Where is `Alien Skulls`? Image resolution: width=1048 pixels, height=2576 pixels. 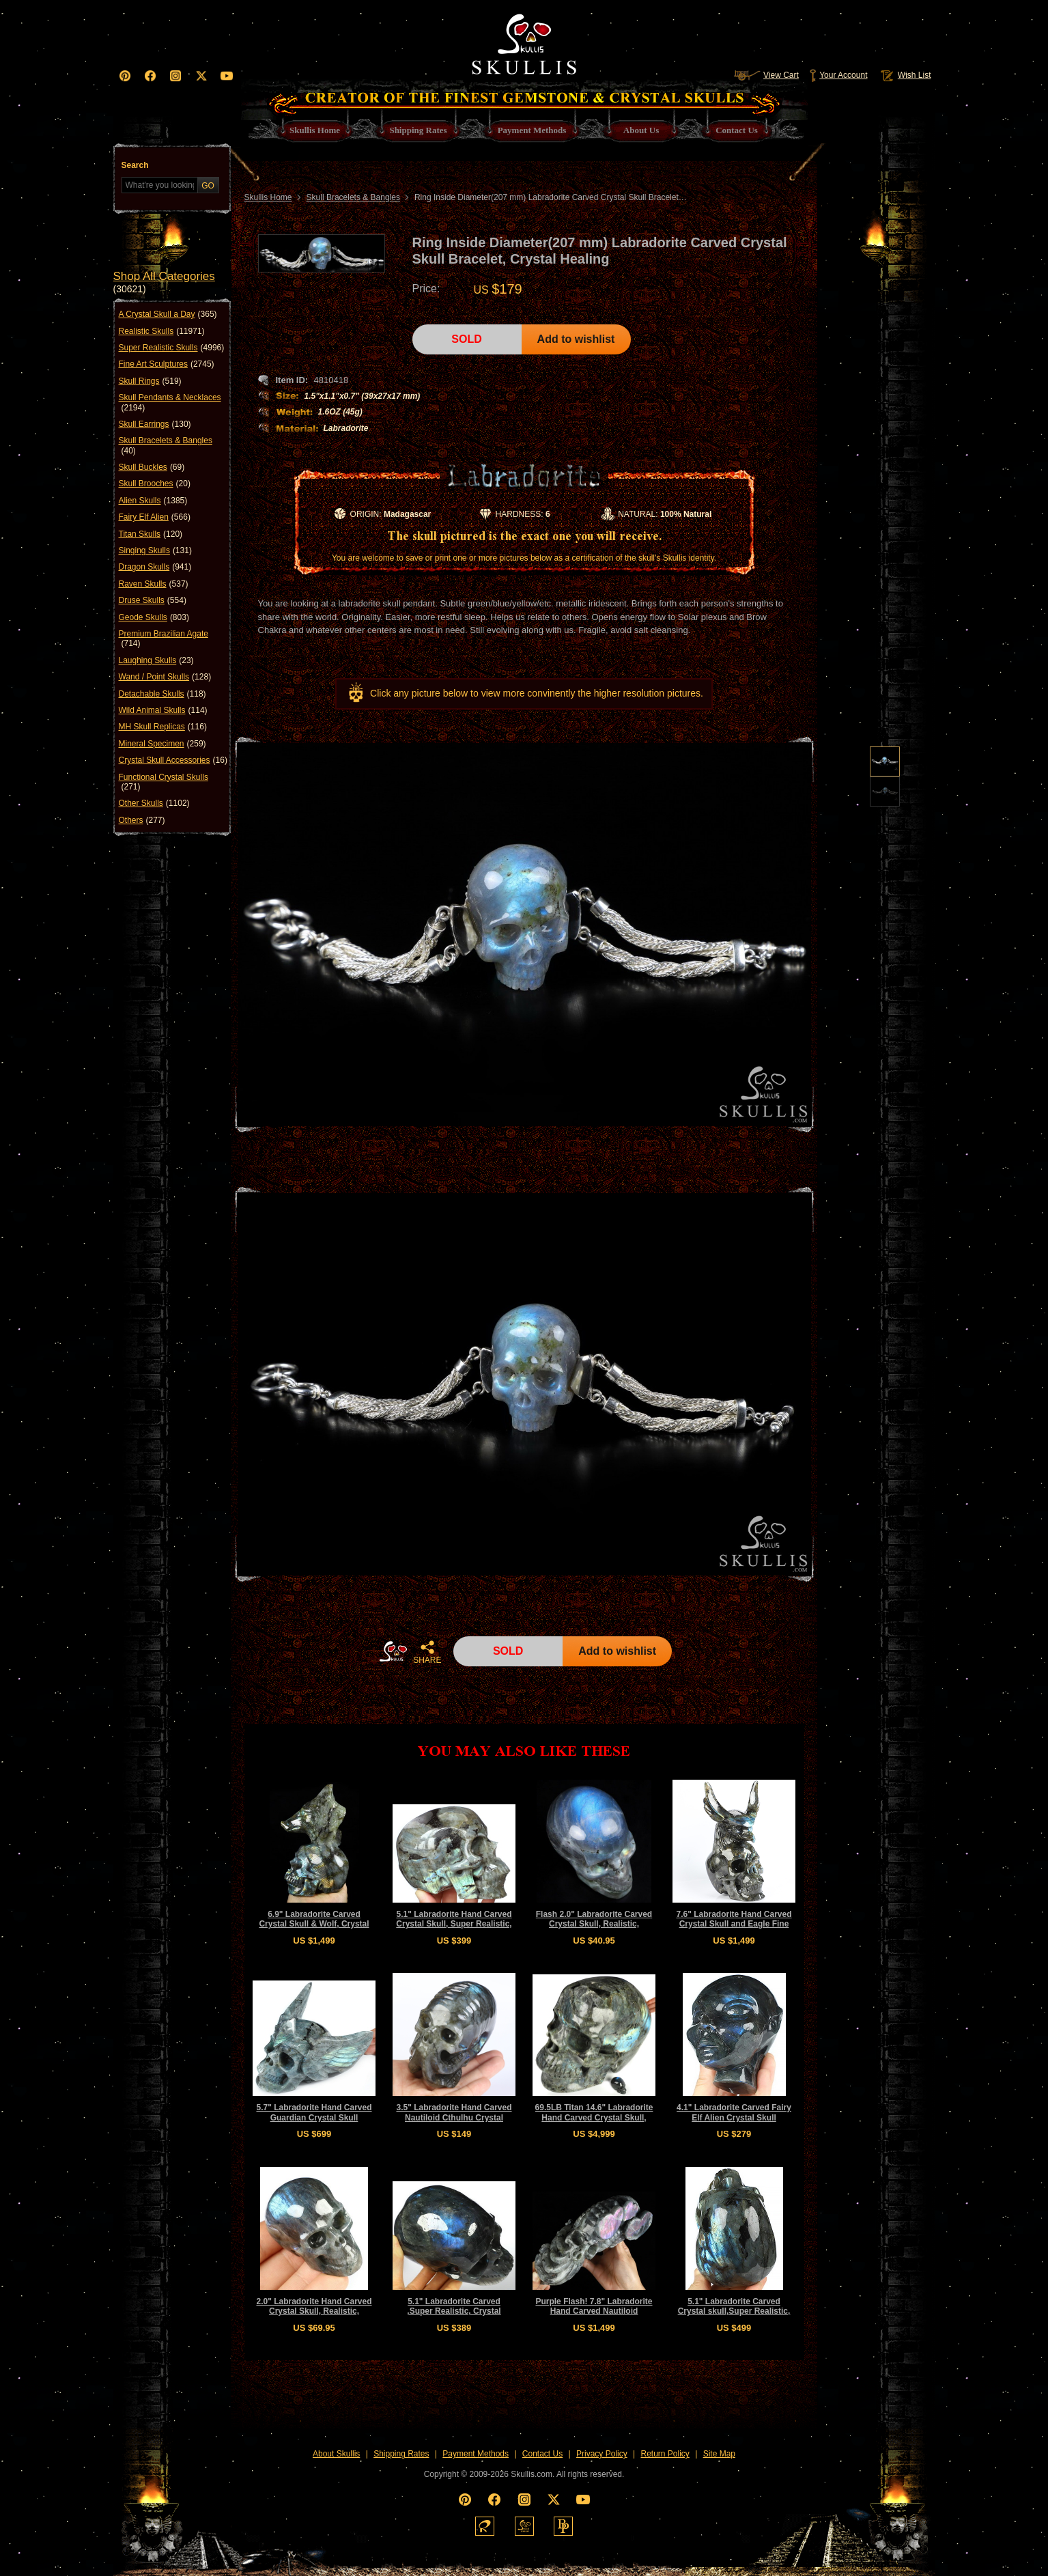
Alien Skulls is located at coordinates (153, 500).